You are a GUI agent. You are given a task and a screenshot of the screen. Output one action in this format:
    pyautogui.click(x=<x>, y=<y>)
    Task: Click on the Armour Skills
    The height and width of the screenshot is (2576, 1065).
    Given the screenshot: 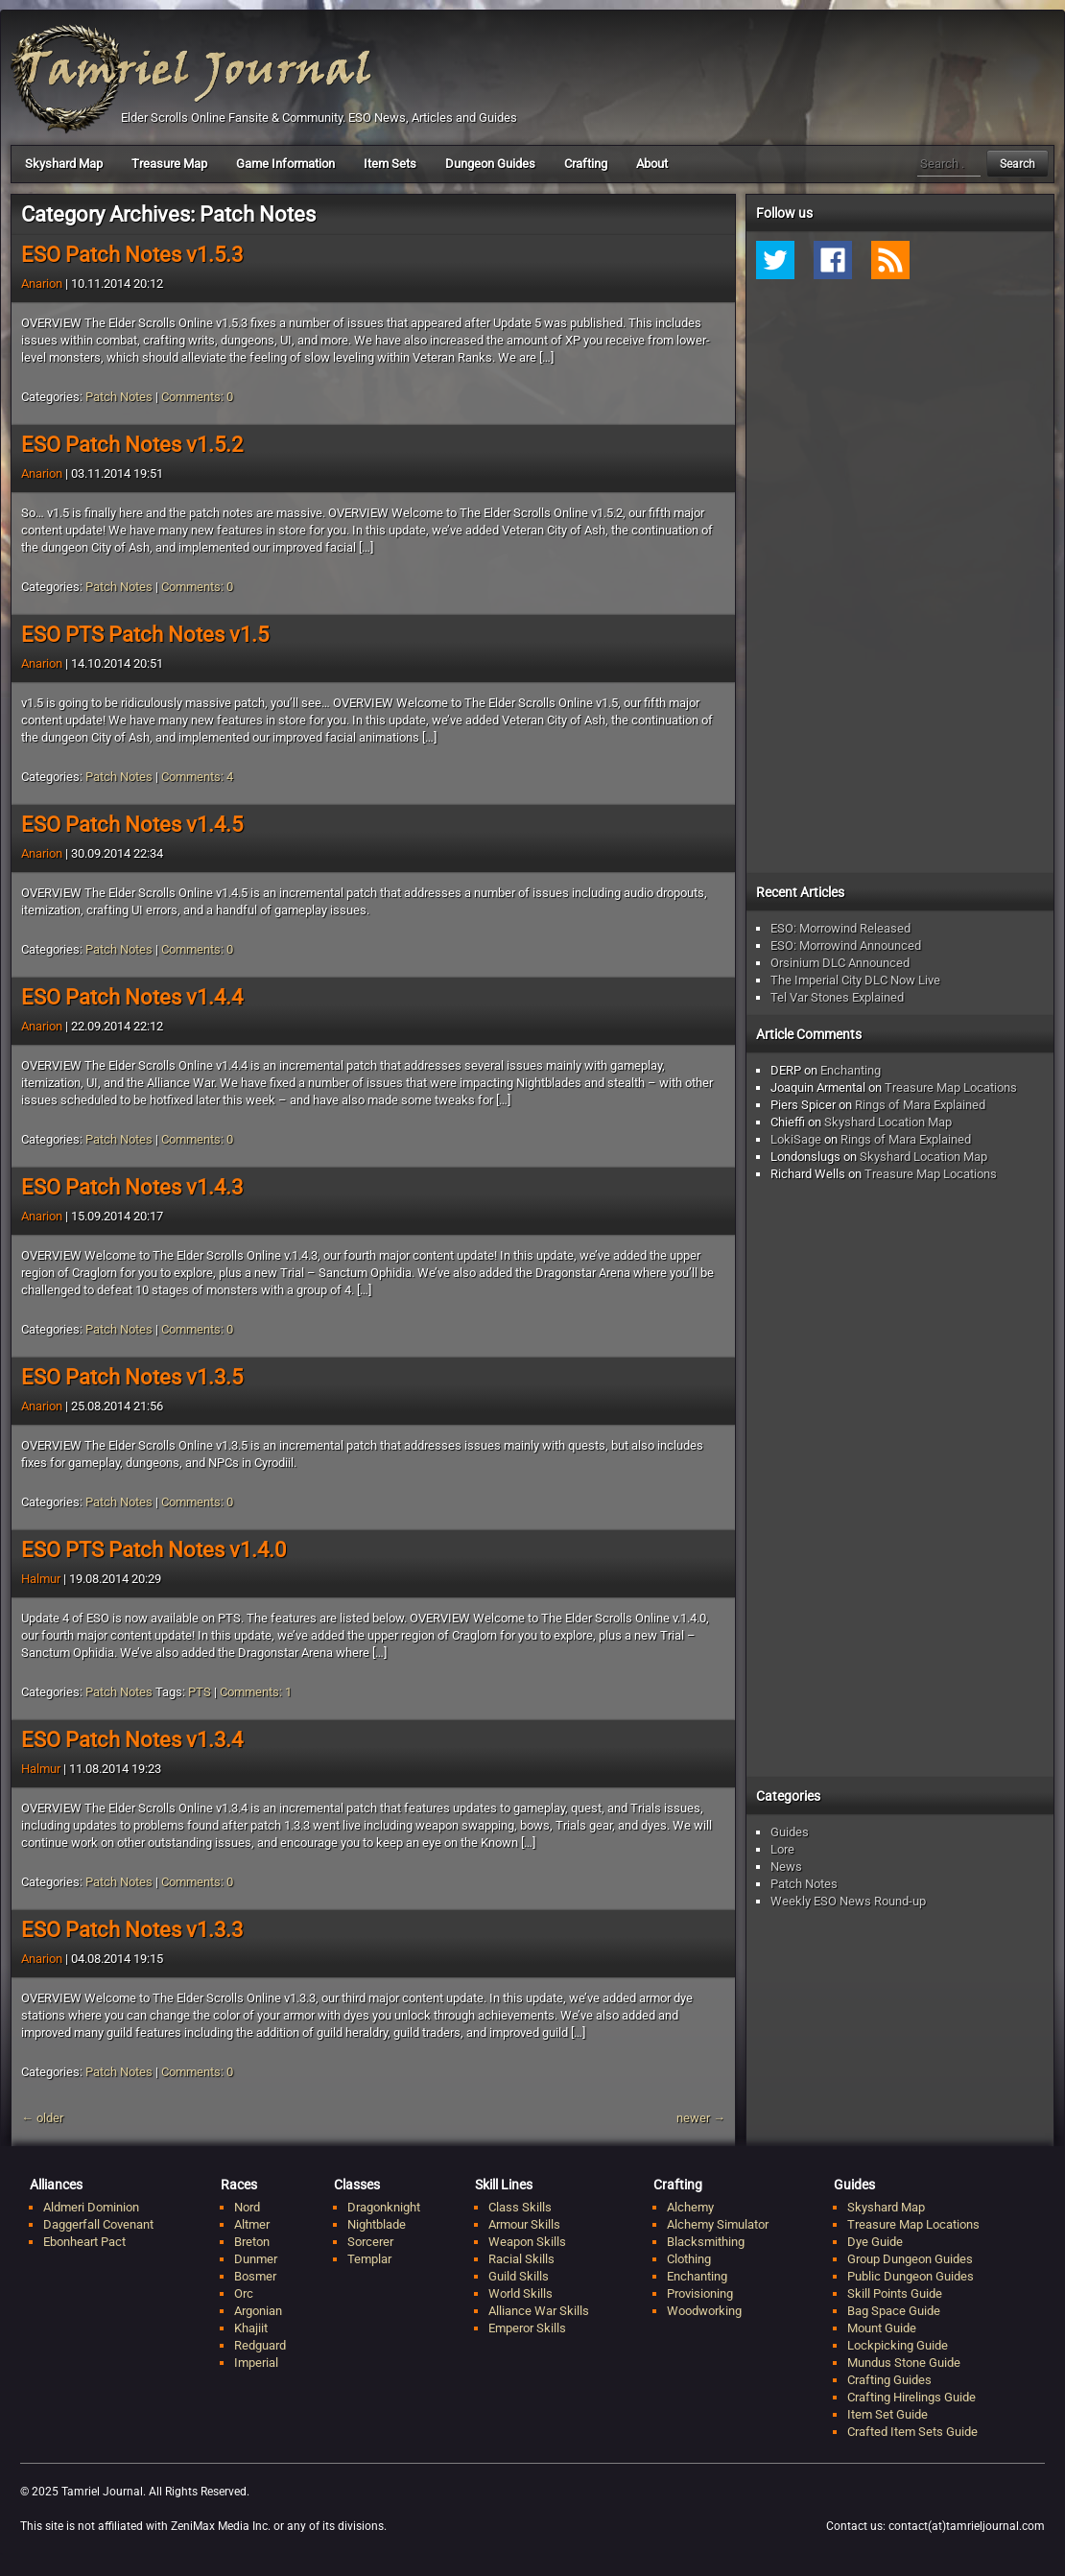 What is the action you would take?
    pyautogui.click(x=524, y=2224)
    